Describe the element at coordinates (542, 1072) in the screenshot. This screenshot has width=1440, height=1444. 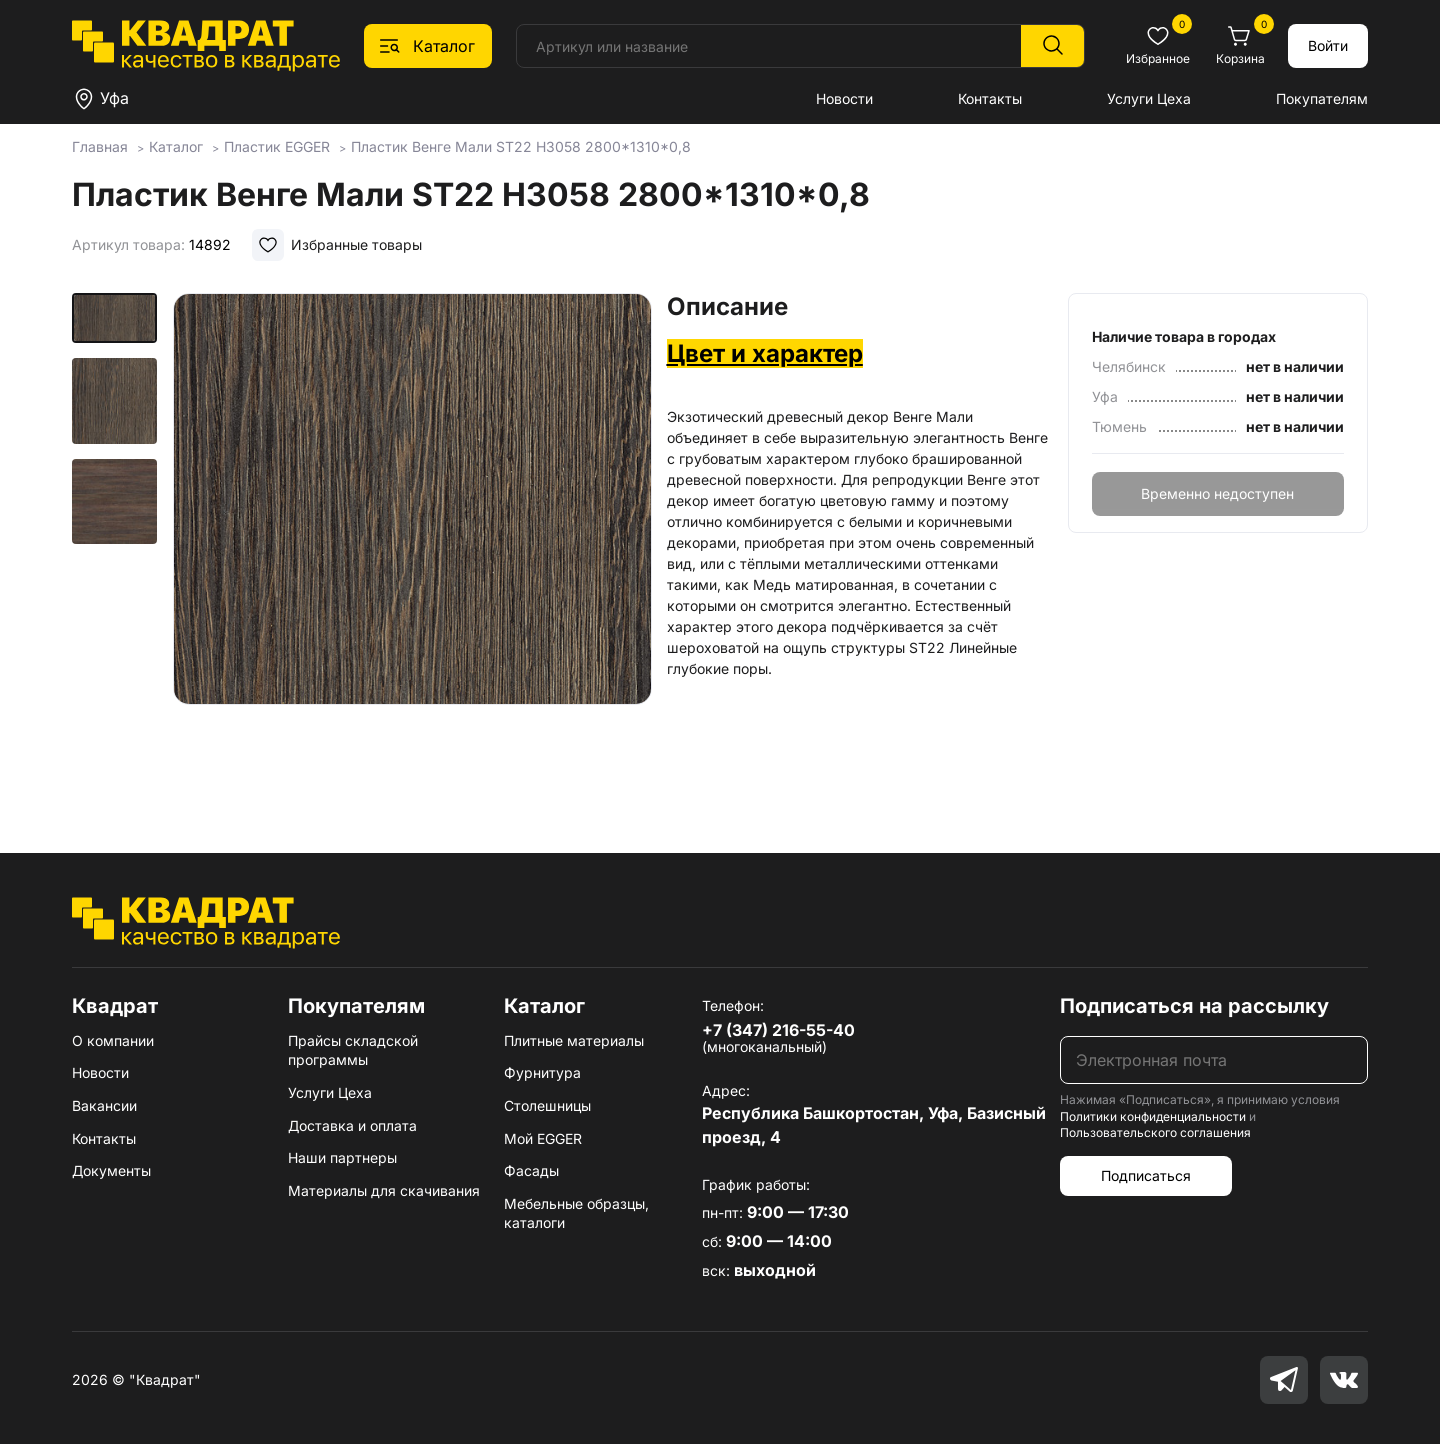
I see `Фурнитура` at that location.